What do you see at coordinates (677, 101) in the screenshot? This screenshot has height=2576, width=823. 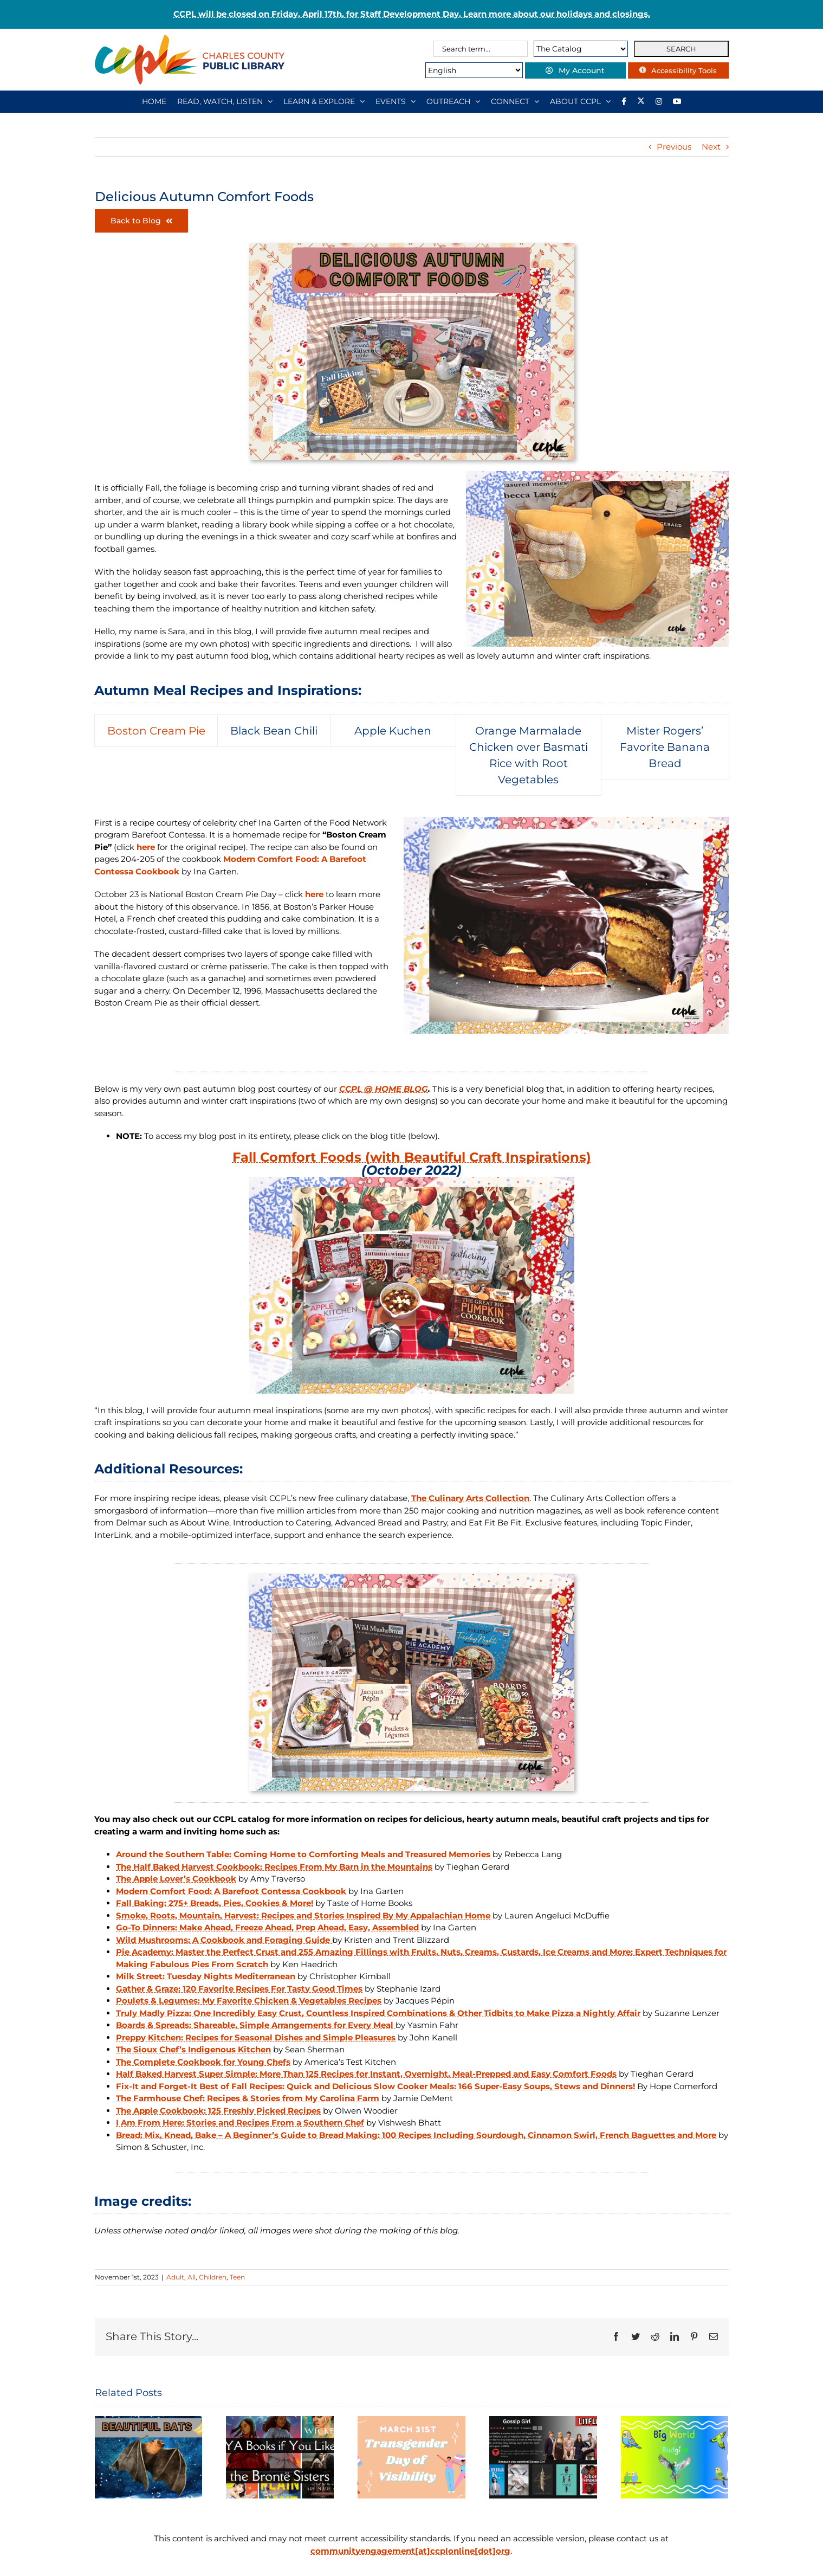 I see `[YouTube]` at bounding box center [677, 101].